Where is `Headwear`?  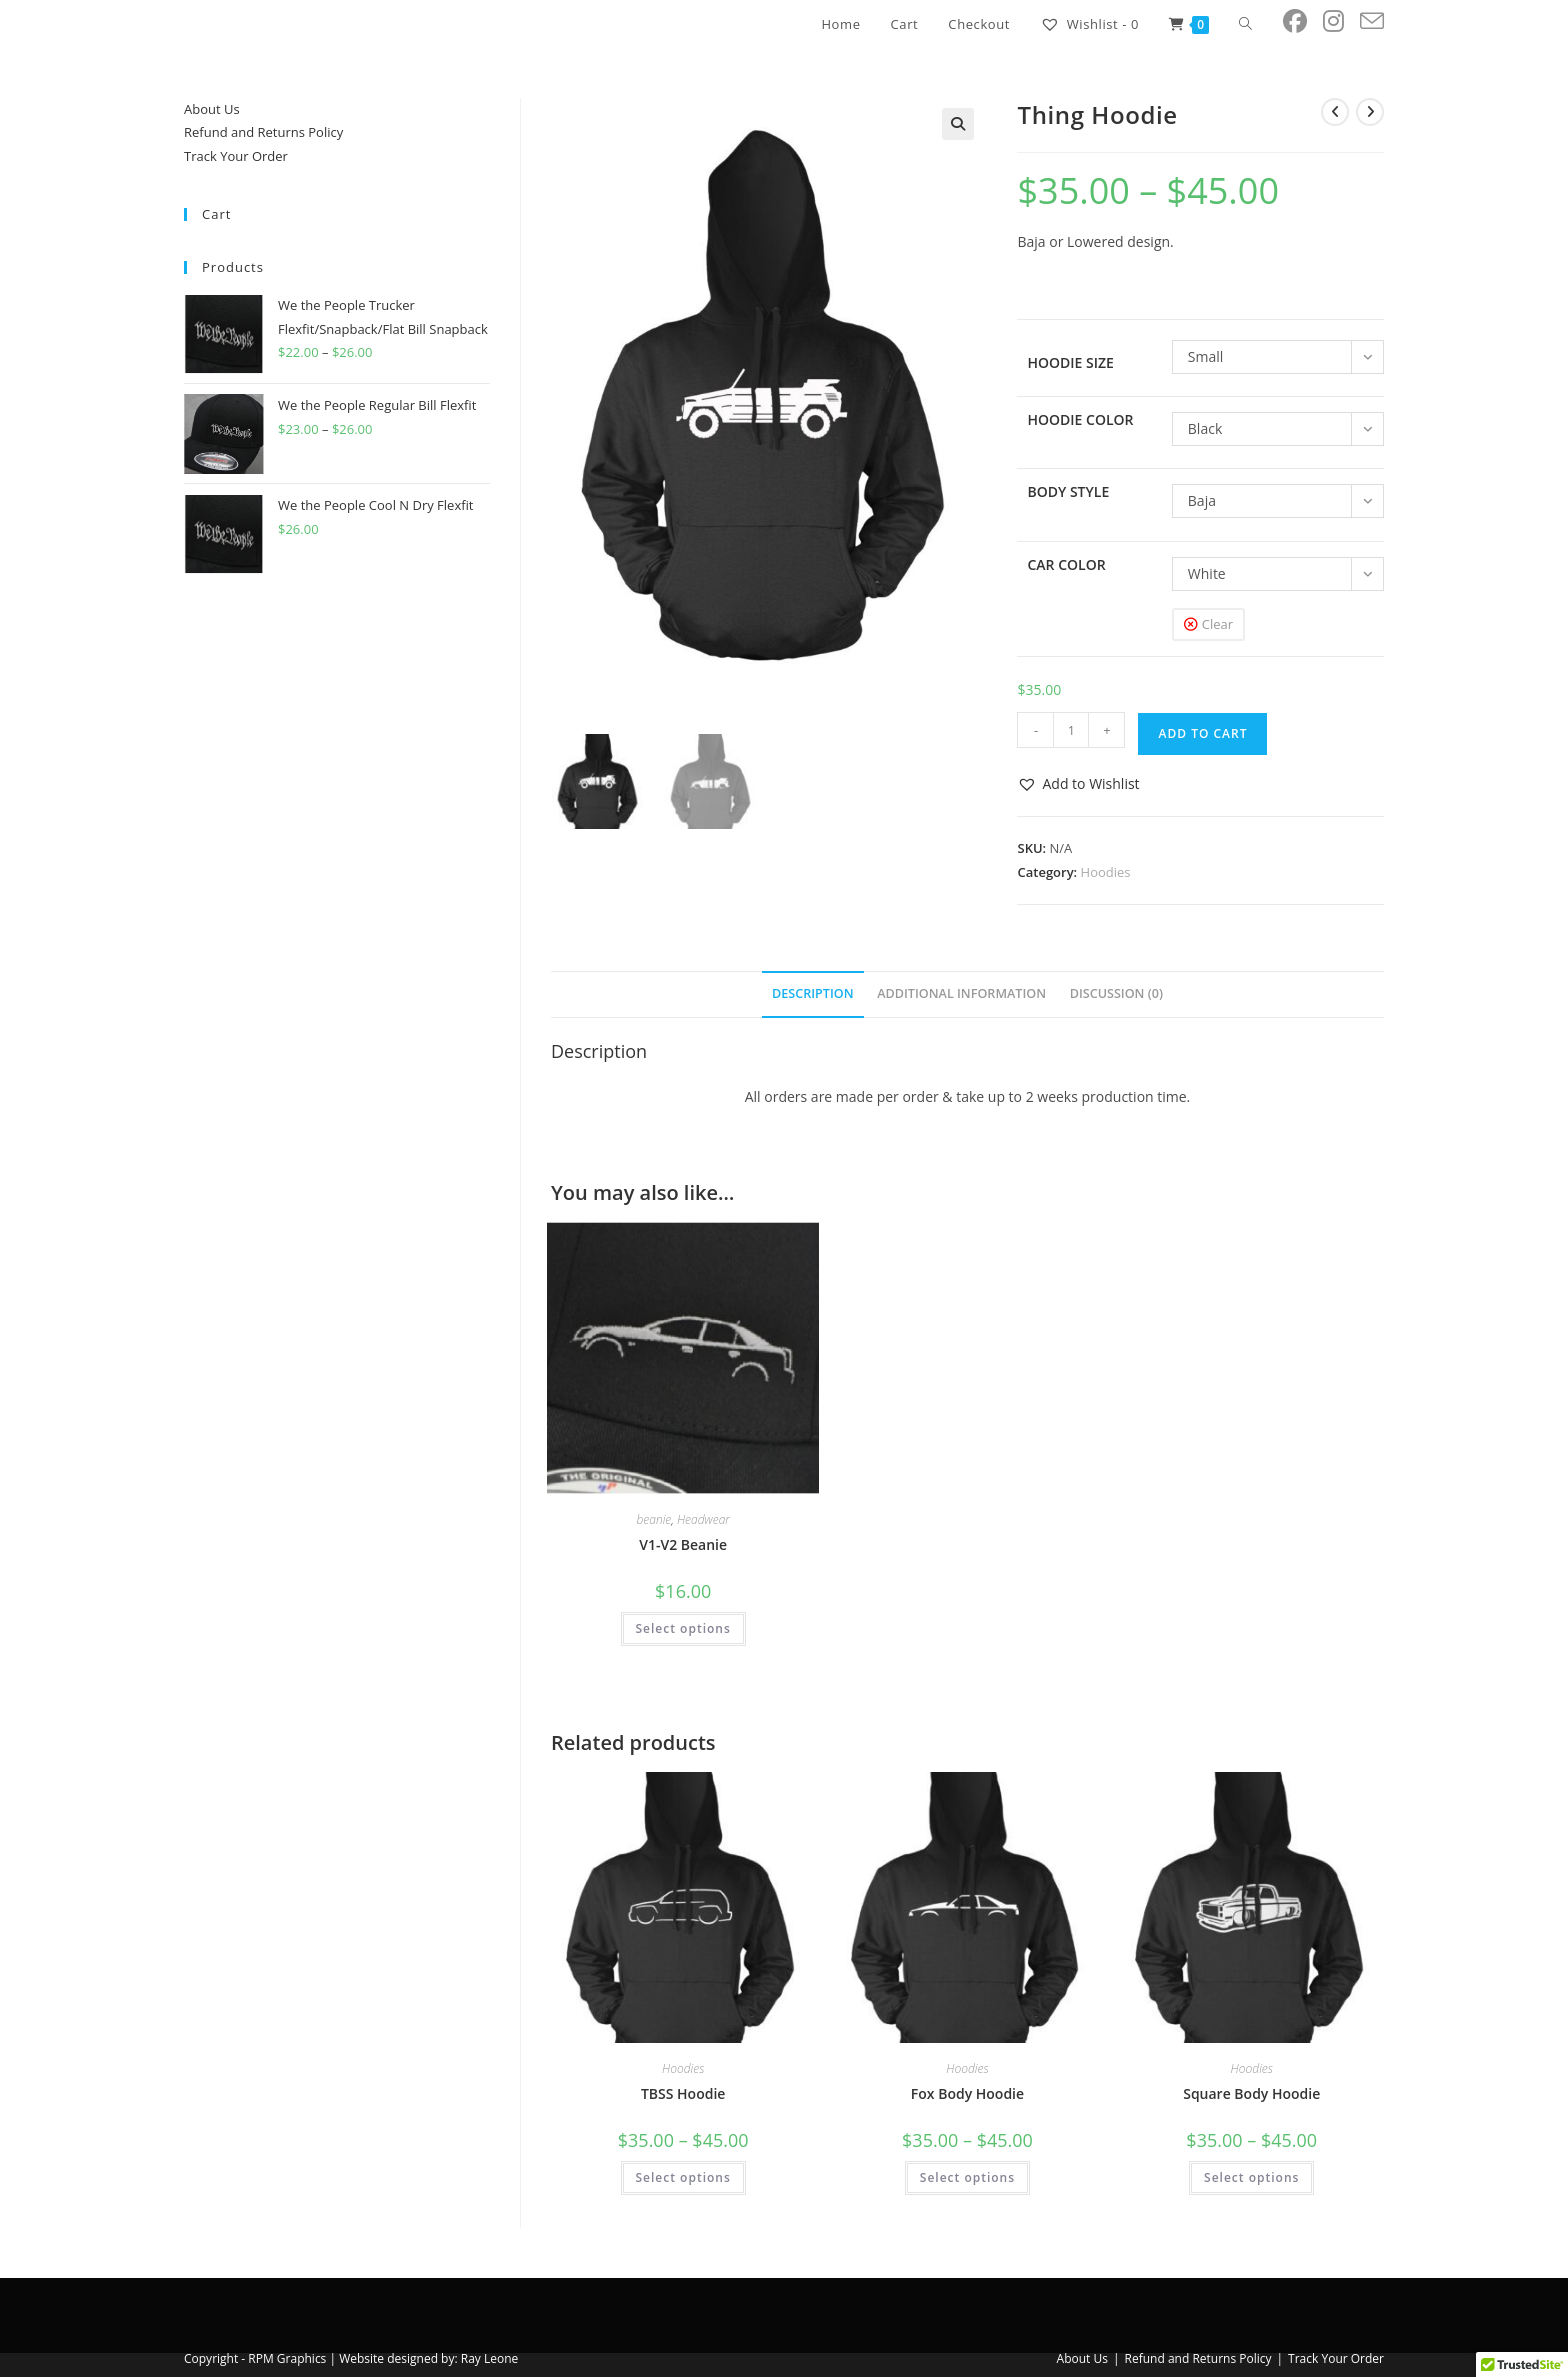
Headwear is located at coordinates (703, 1519).